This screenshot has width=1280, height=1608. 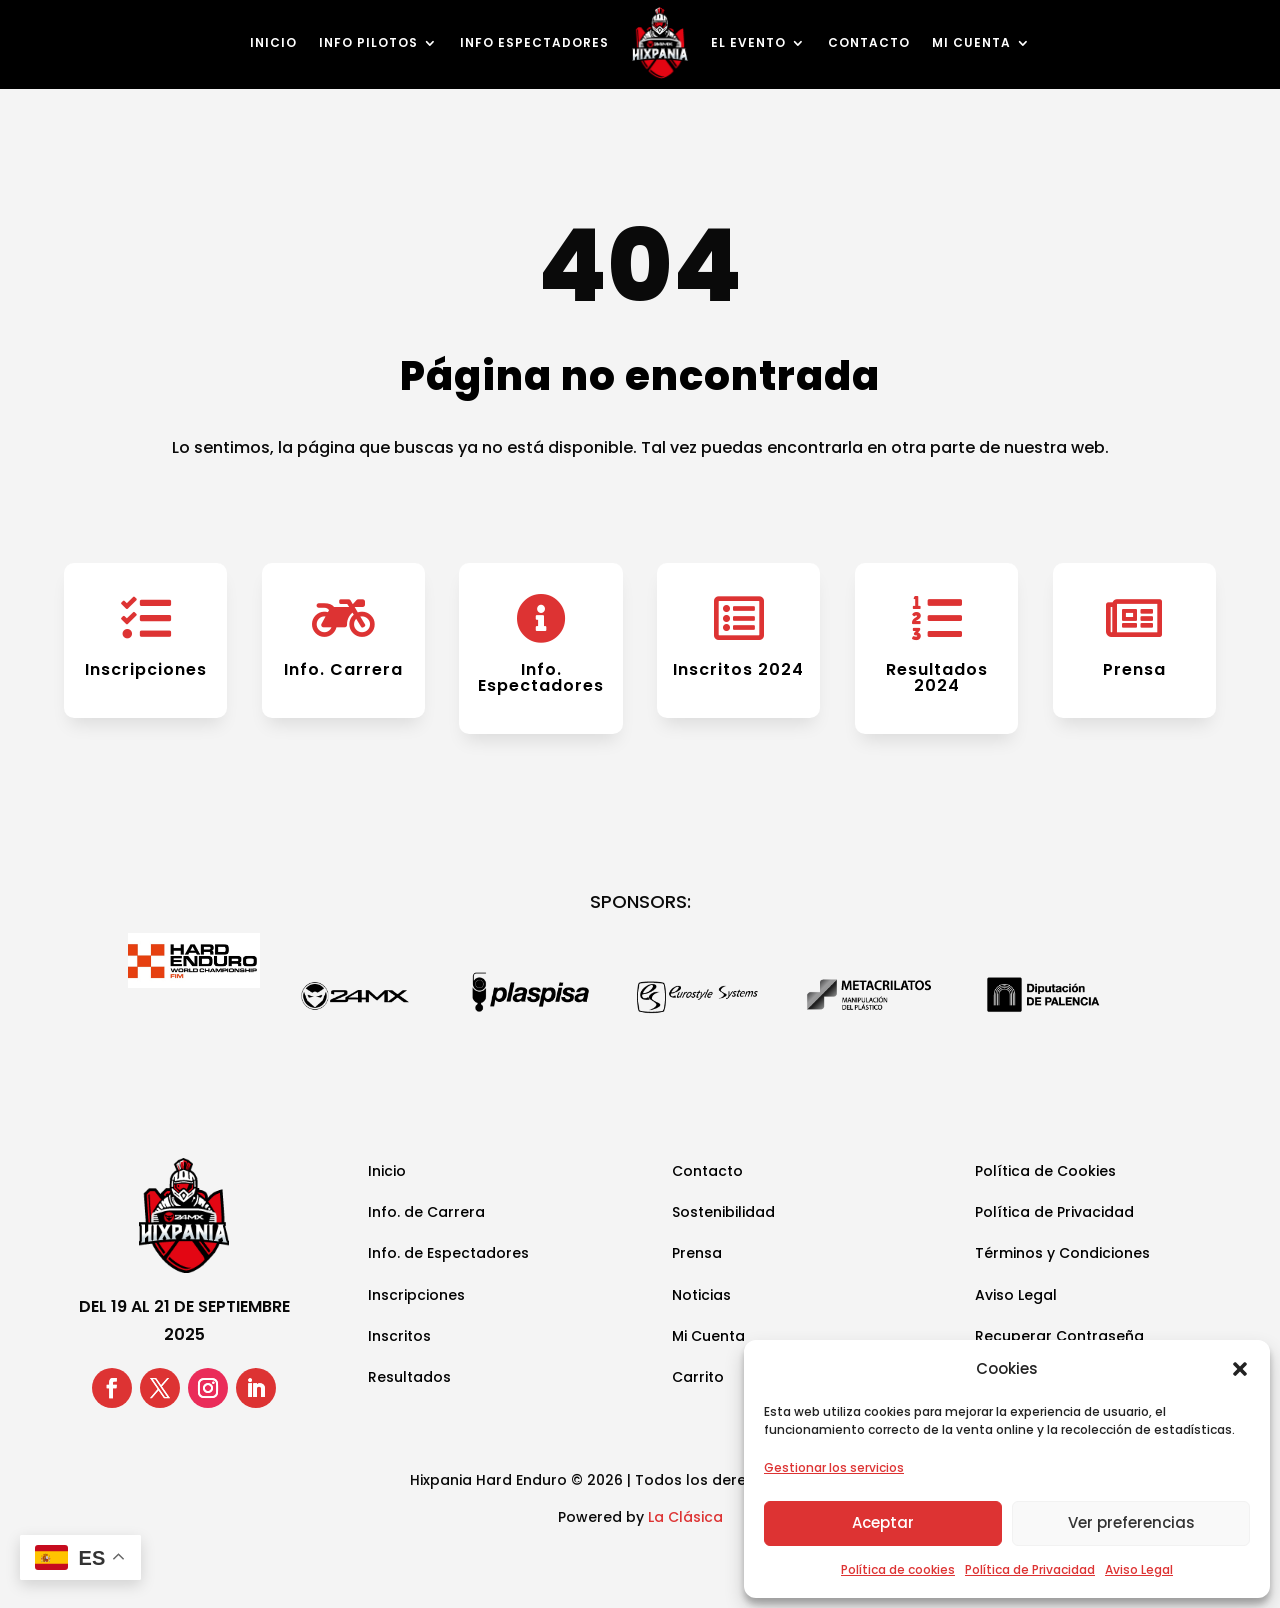 I want to click on Inscritos, so click(x=399, y=1336).